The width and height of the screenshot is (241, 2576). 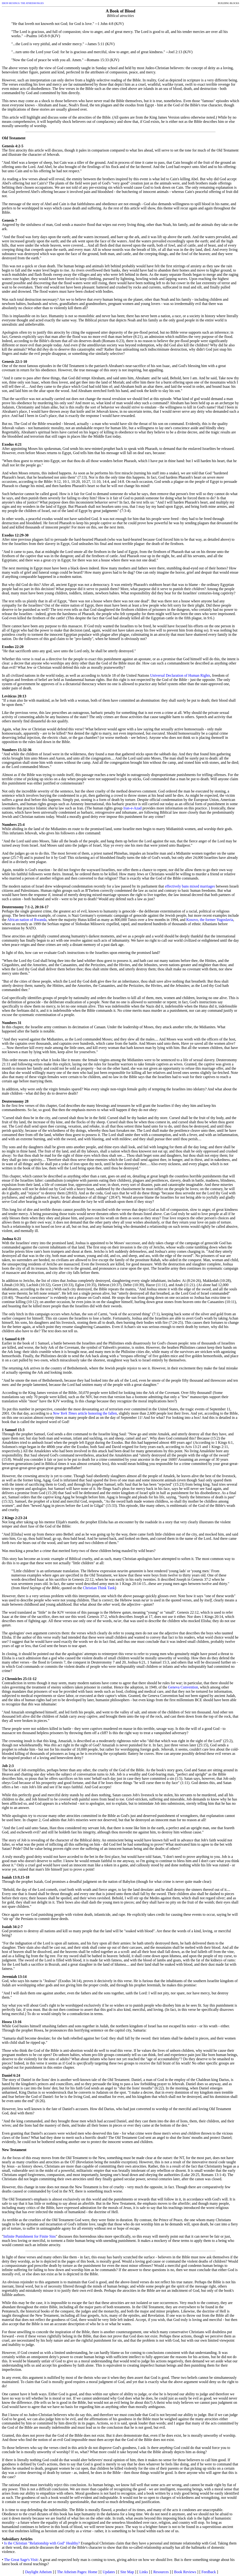 I want to click on article honoring the fallen, so click(x=85, y=1413).